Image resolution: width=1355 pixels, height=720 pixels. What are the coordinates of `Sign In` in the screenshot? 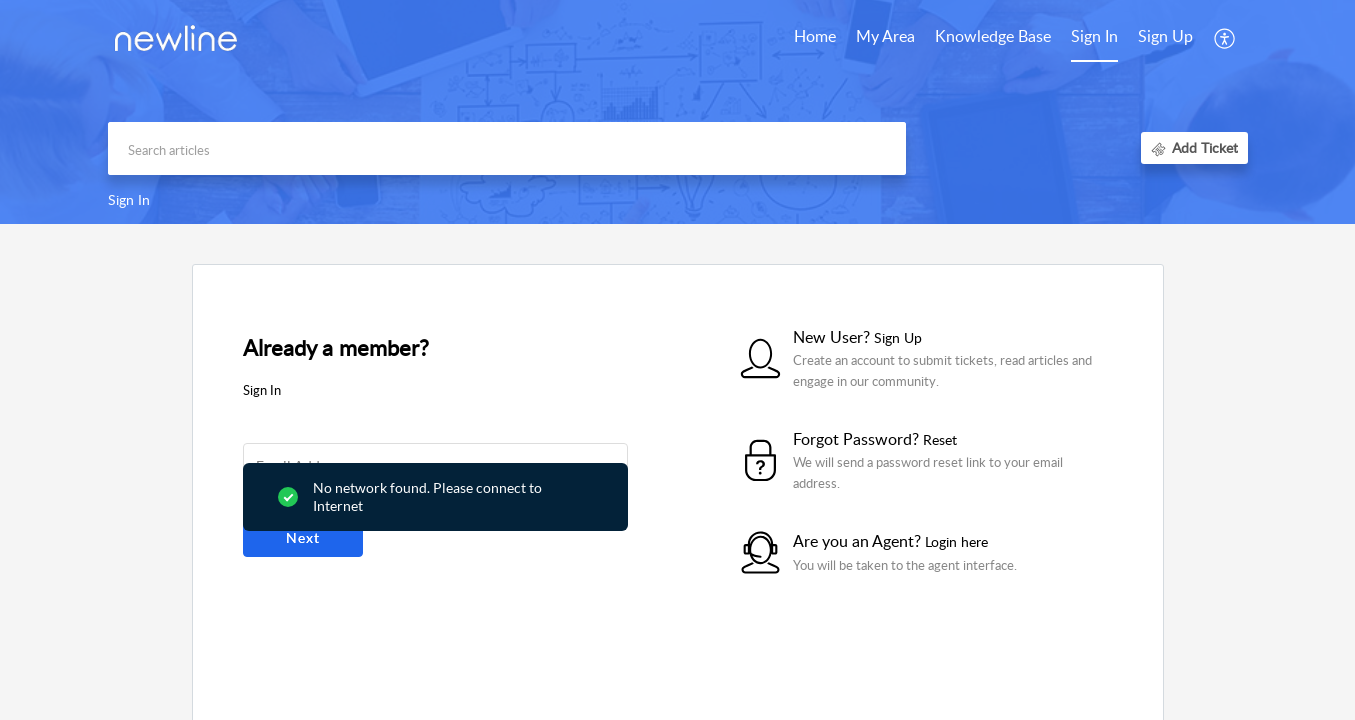 It's located at (1094, 36).